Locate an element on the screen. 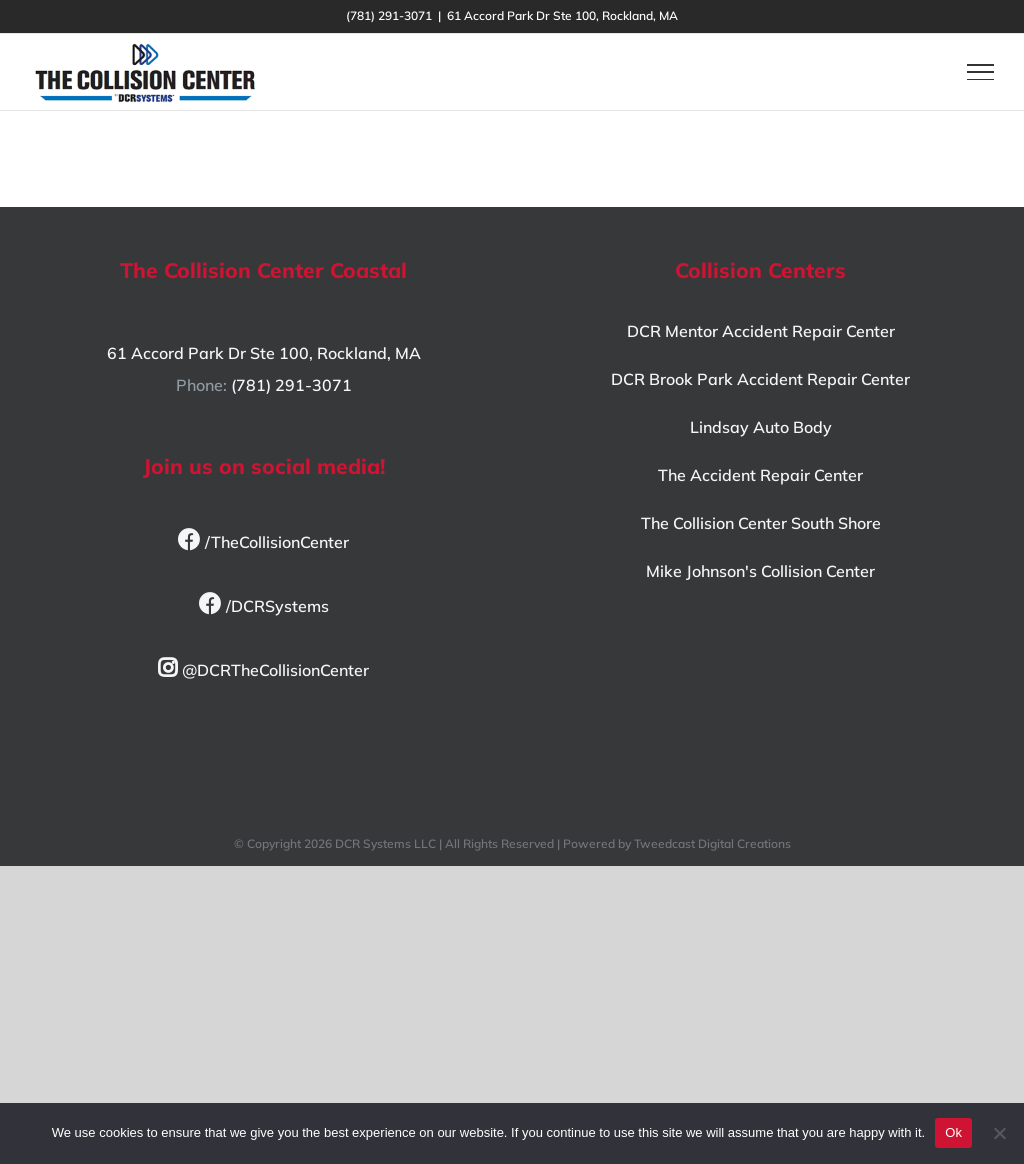  [No] is located at coordinates (999, 1133).